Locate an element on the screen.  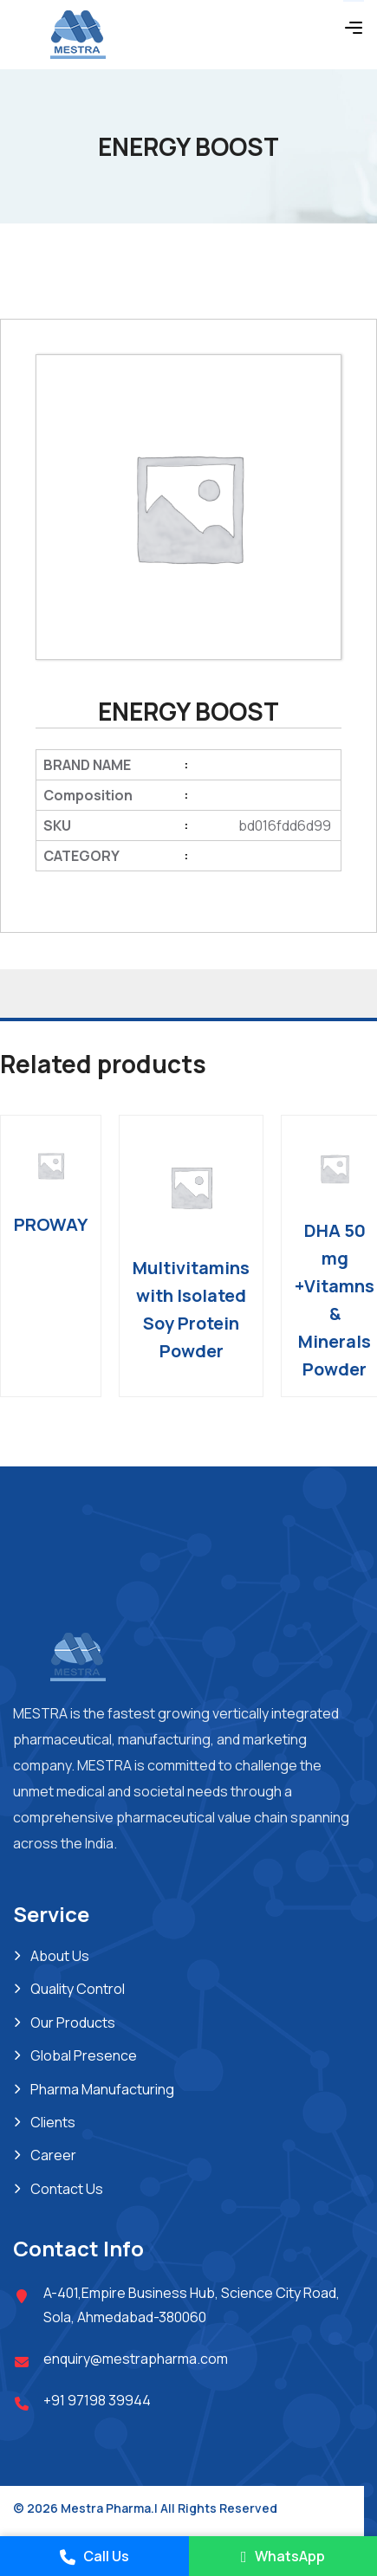
Our Products is located at coordinates (72, 2022).